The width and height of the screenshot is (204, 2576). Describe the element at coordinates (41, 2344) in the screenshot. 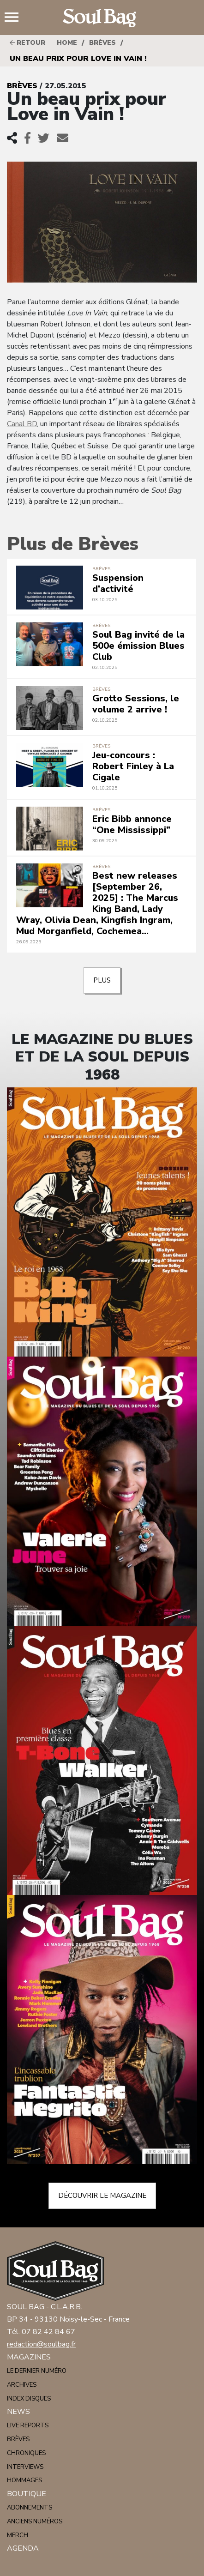

I see `redaction@soulbag.fr` at that location.